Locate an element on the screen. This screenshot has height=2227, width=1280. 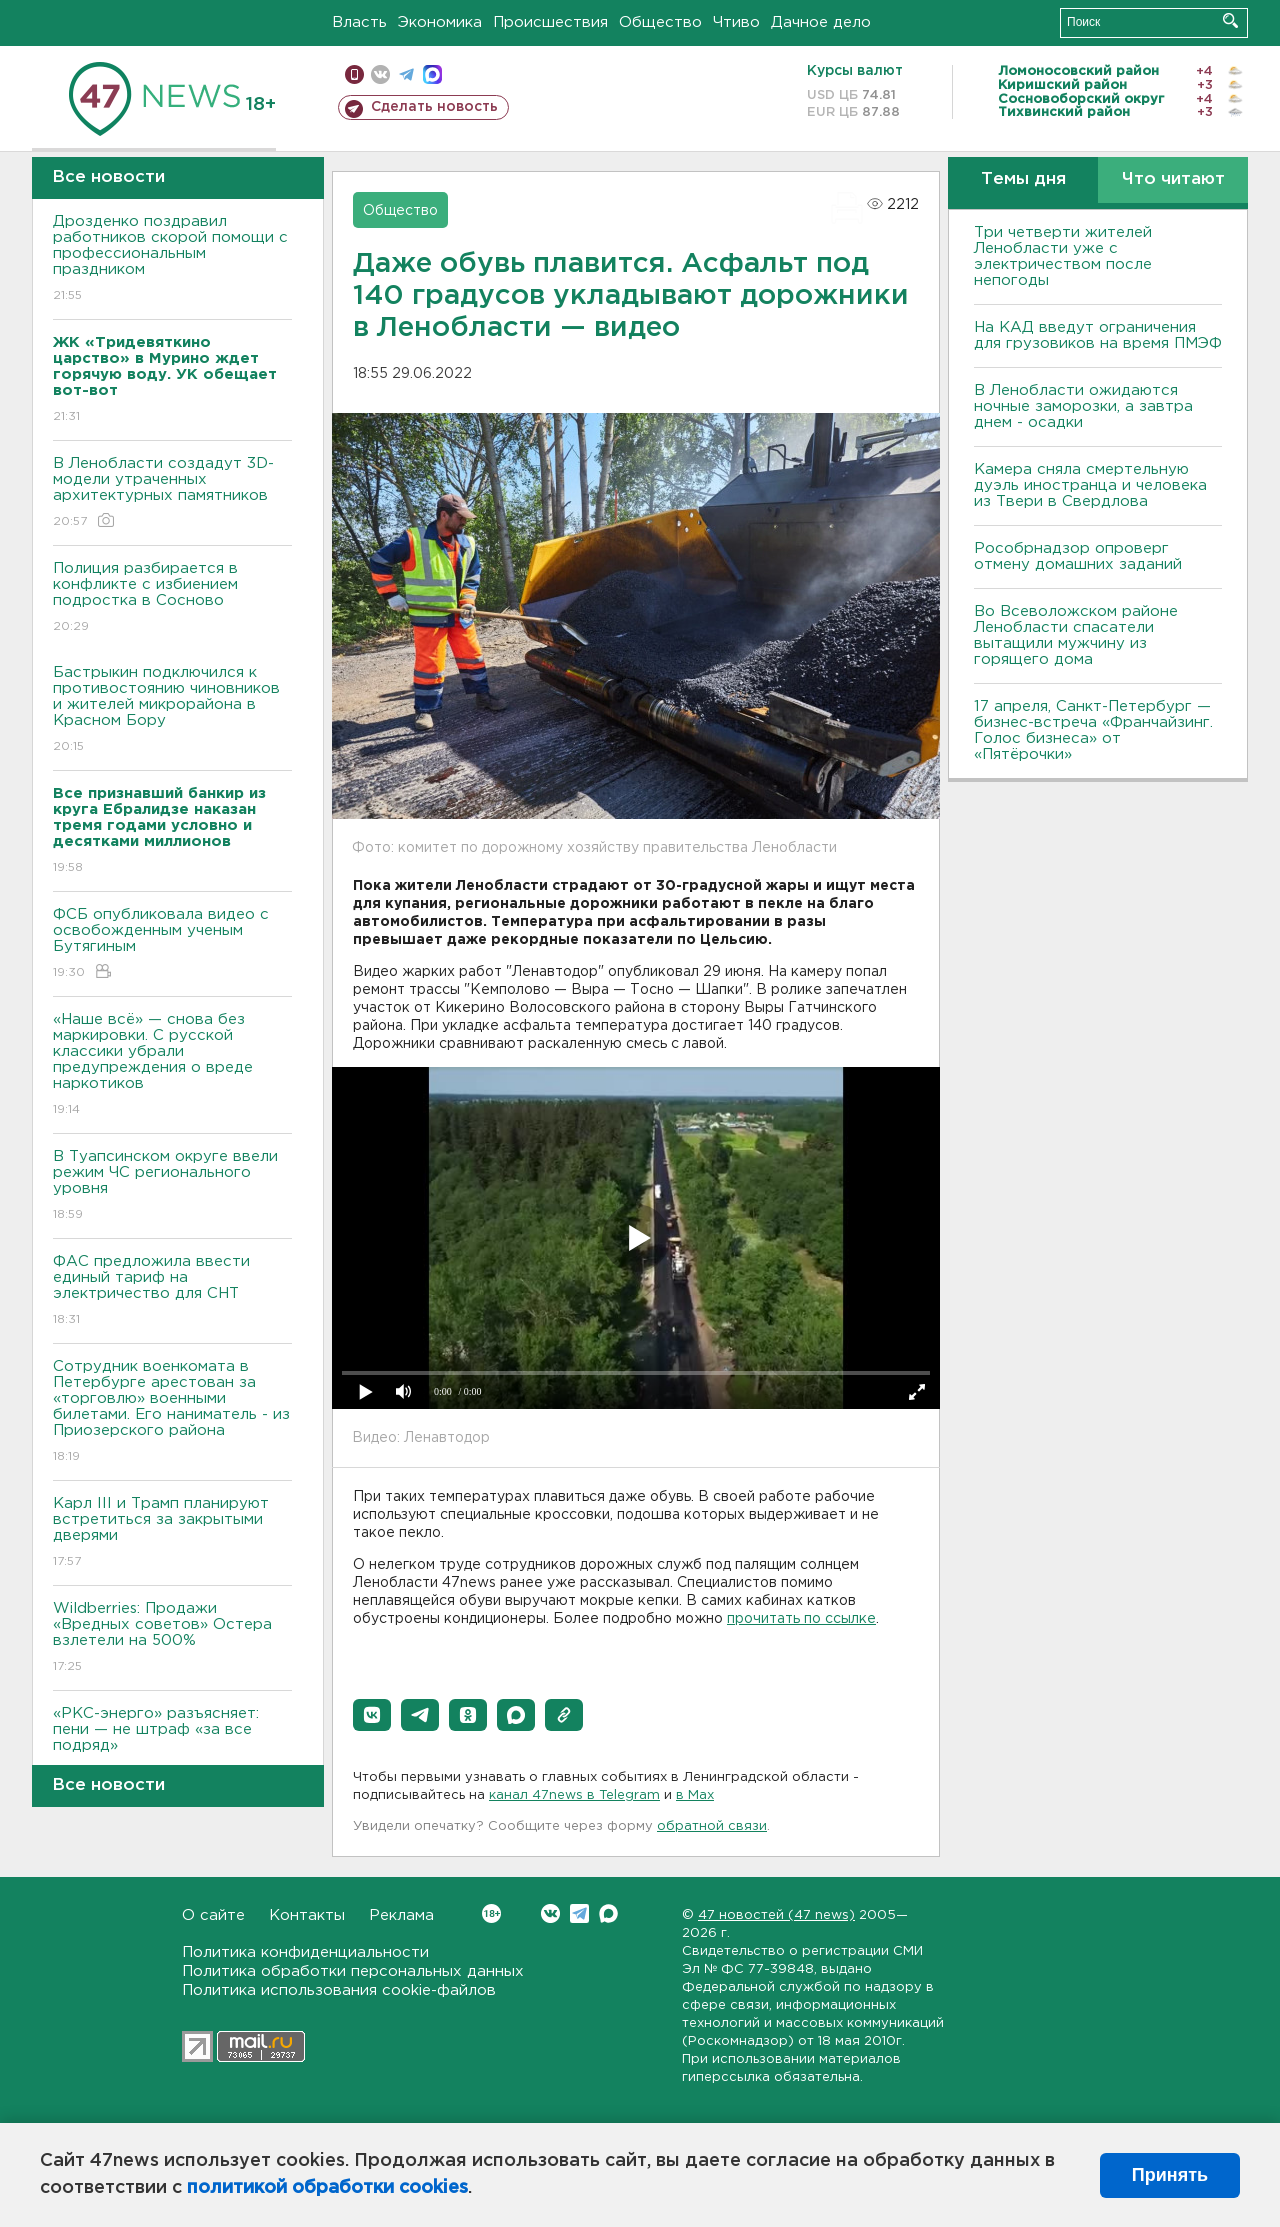
Полиция разбирается в конфликте с избиением подростка в Сосново is located at coordinates (172, 598).